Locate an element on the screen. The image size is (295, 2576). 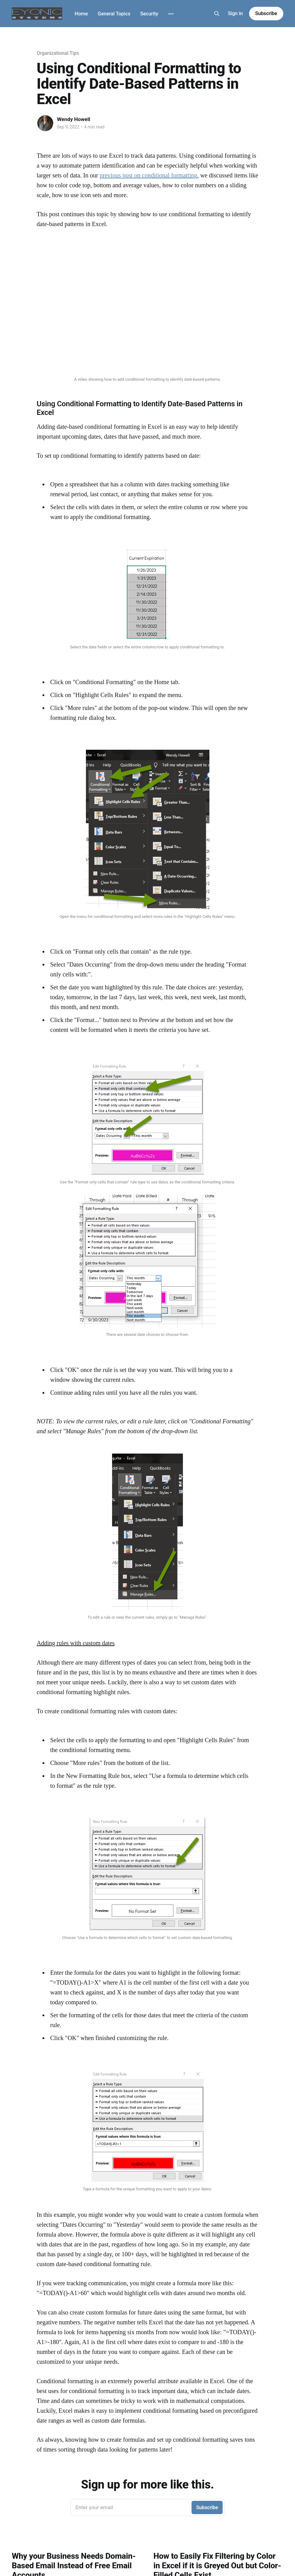
[More] is located at coordinates (171, 13).